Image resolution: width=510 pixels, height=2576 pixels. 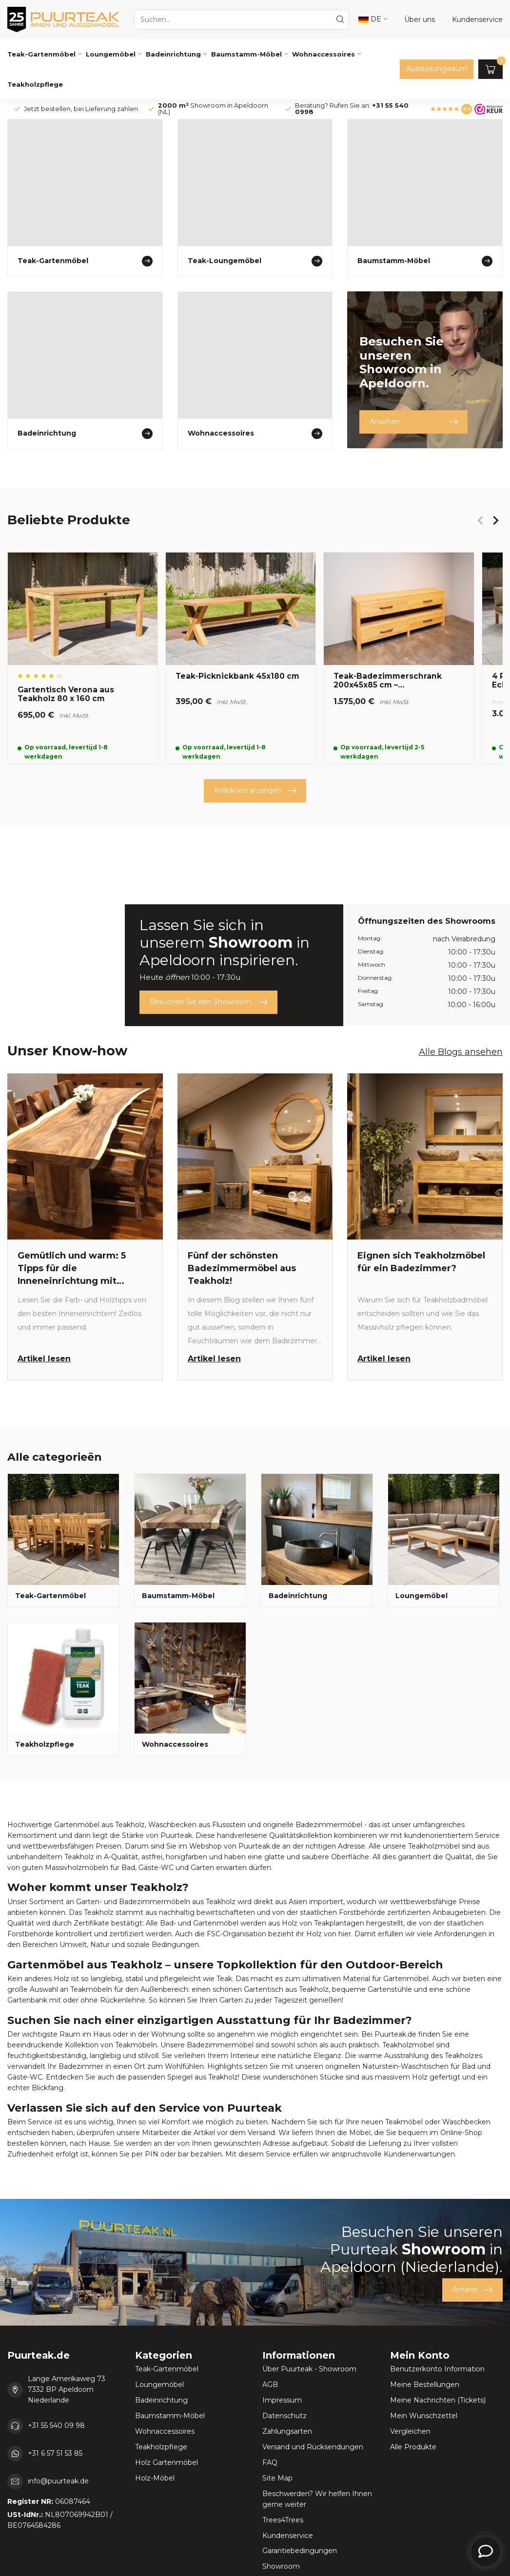 I want to click on Showroom, so click(x=281, y=2566).